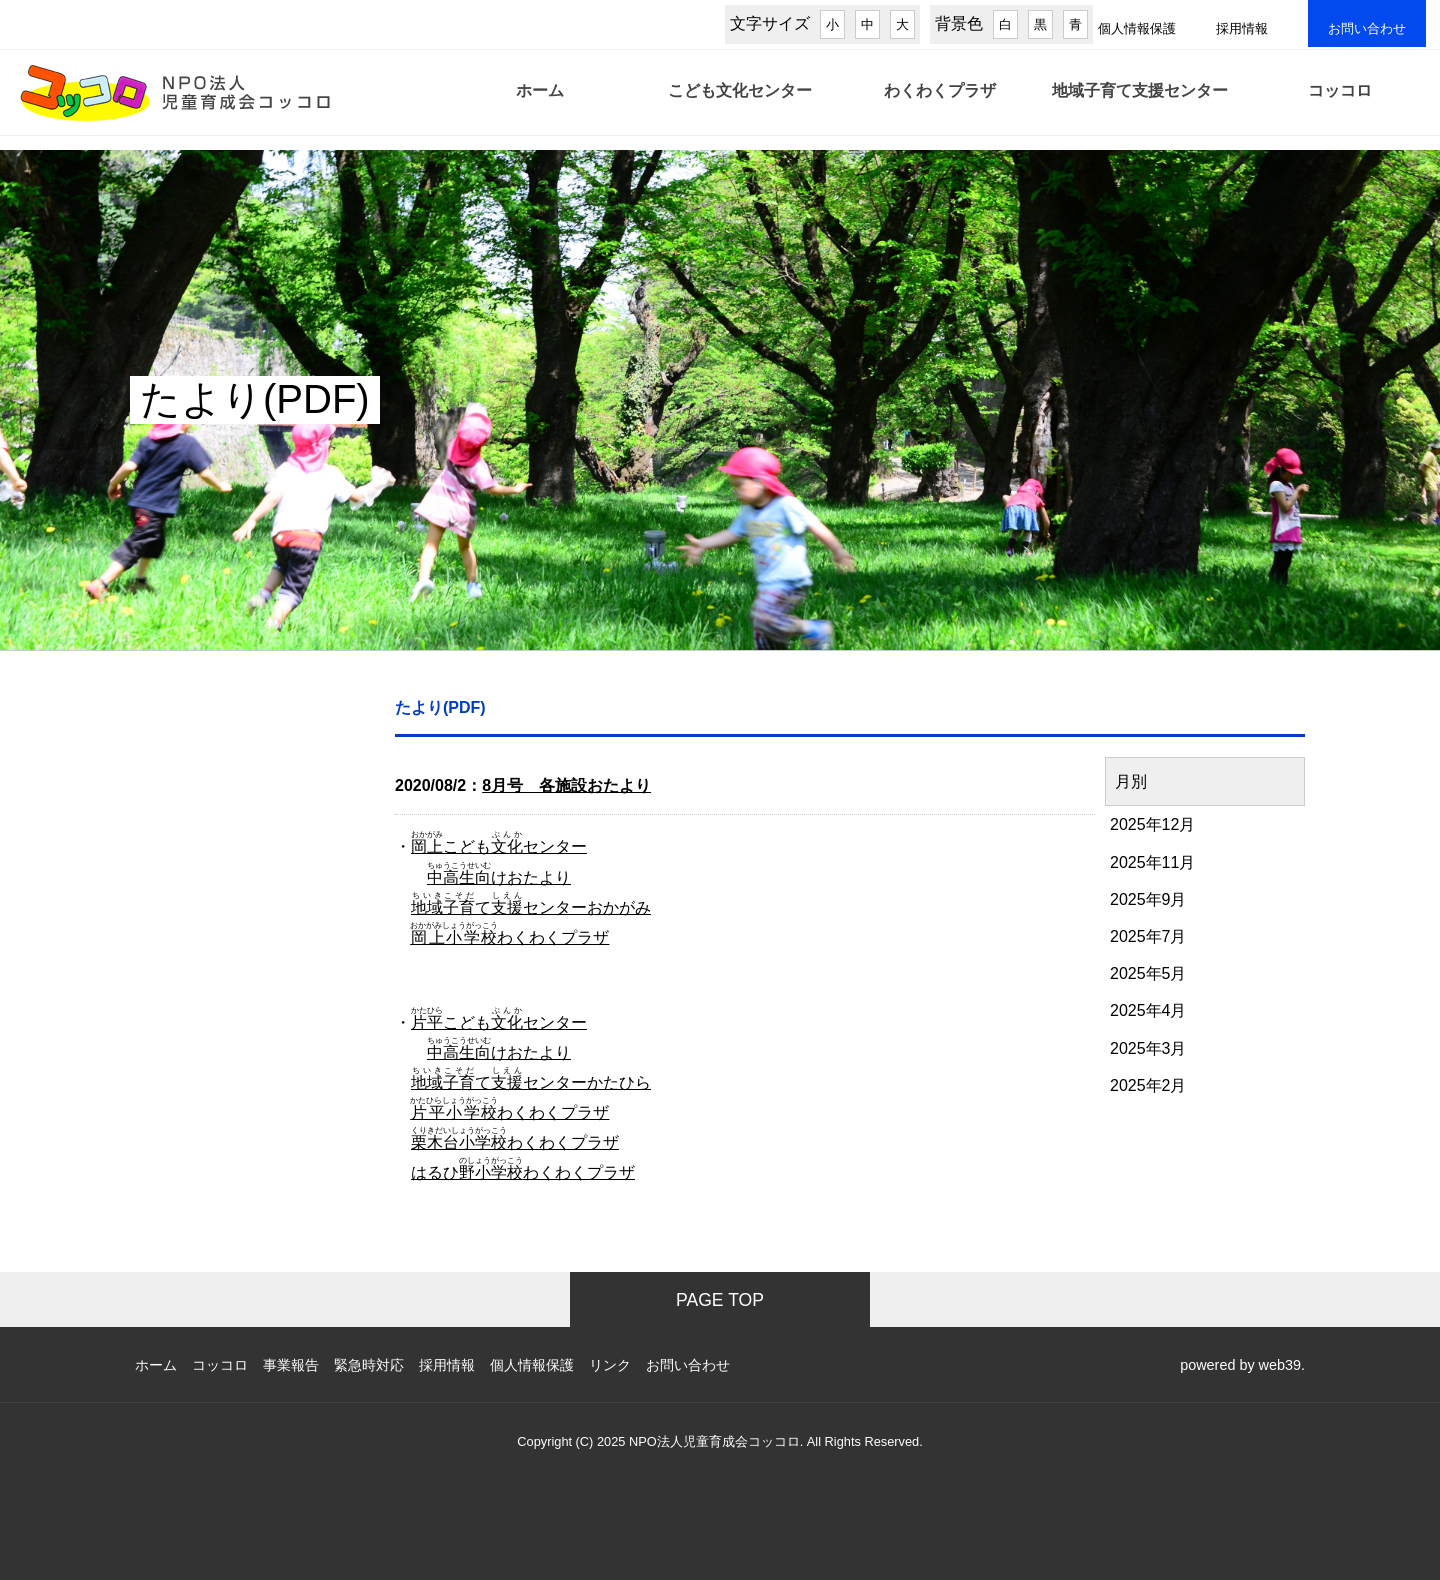 The width and height of the screenshot is (1440, 1580). What do you see at coordinates (1137, 28) in the screenshot?
I see `個人情報保護` at bounding box center [1137, 28].